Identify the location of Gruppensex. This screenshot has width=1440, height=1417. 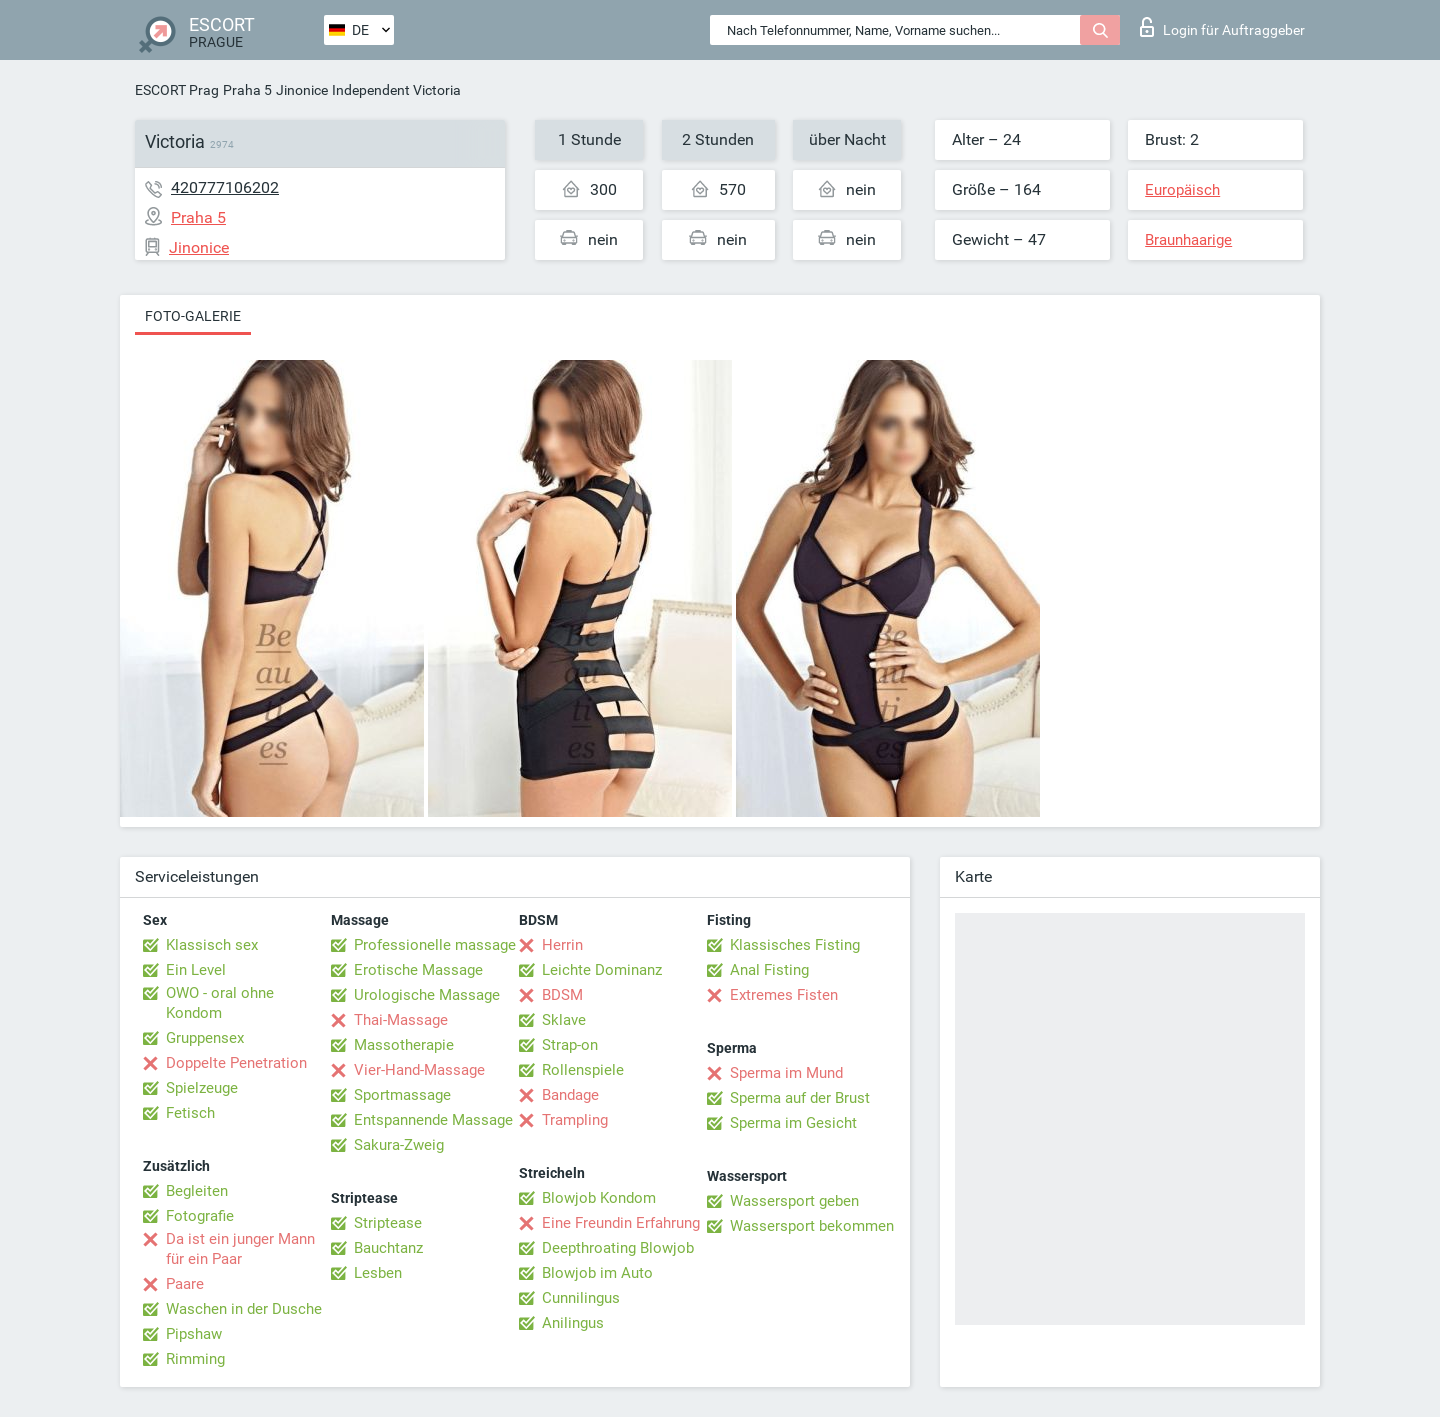
(205, 1038).